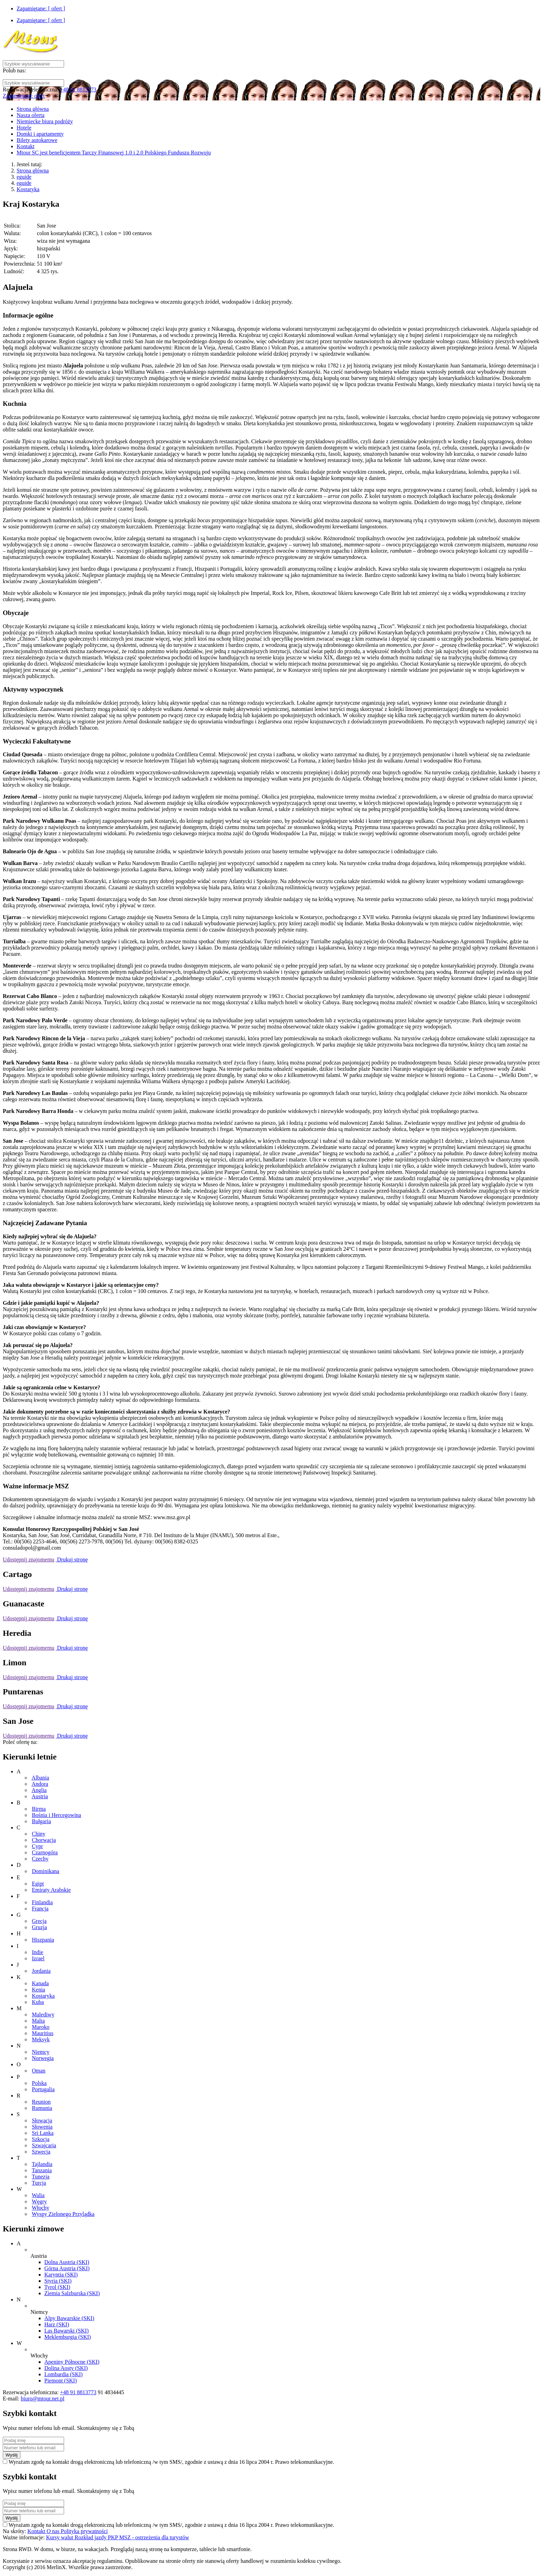 The width and height of the screenshot is (543, 2576). What do you see at coordinates (41, 2139) in the screenshot?
I see `Szkocja` at bounding box center [41, 2139].